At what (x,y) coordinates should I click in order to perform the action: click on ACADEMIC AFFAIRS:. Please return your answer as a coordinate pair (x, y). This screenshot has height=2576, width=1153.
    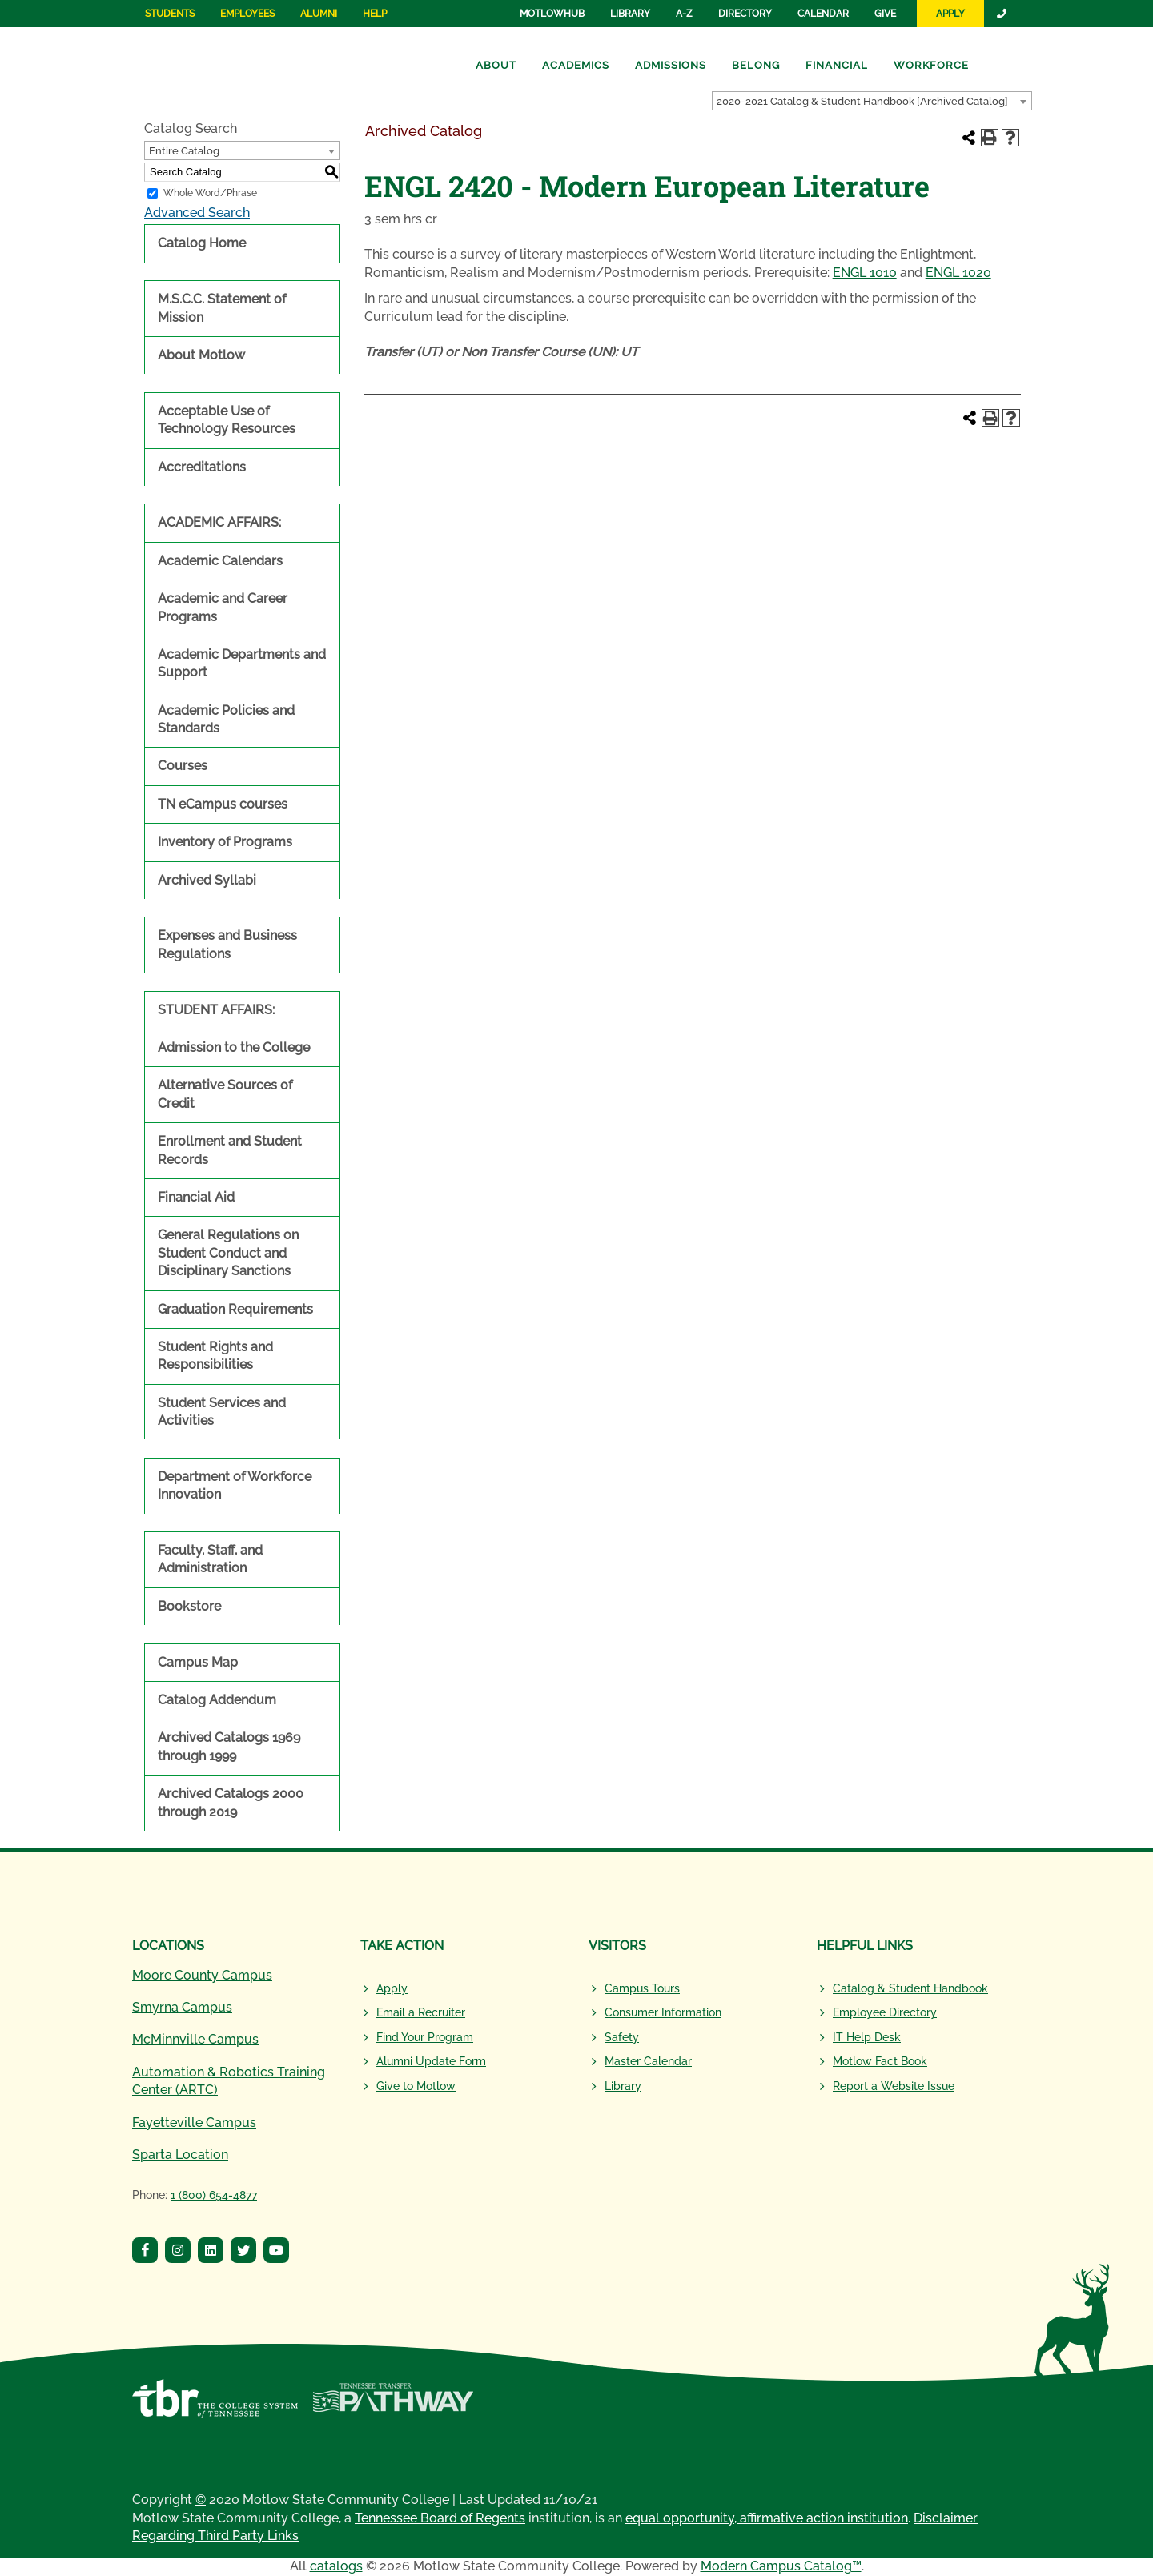
    Looking at the image, I should click on (219, 522).